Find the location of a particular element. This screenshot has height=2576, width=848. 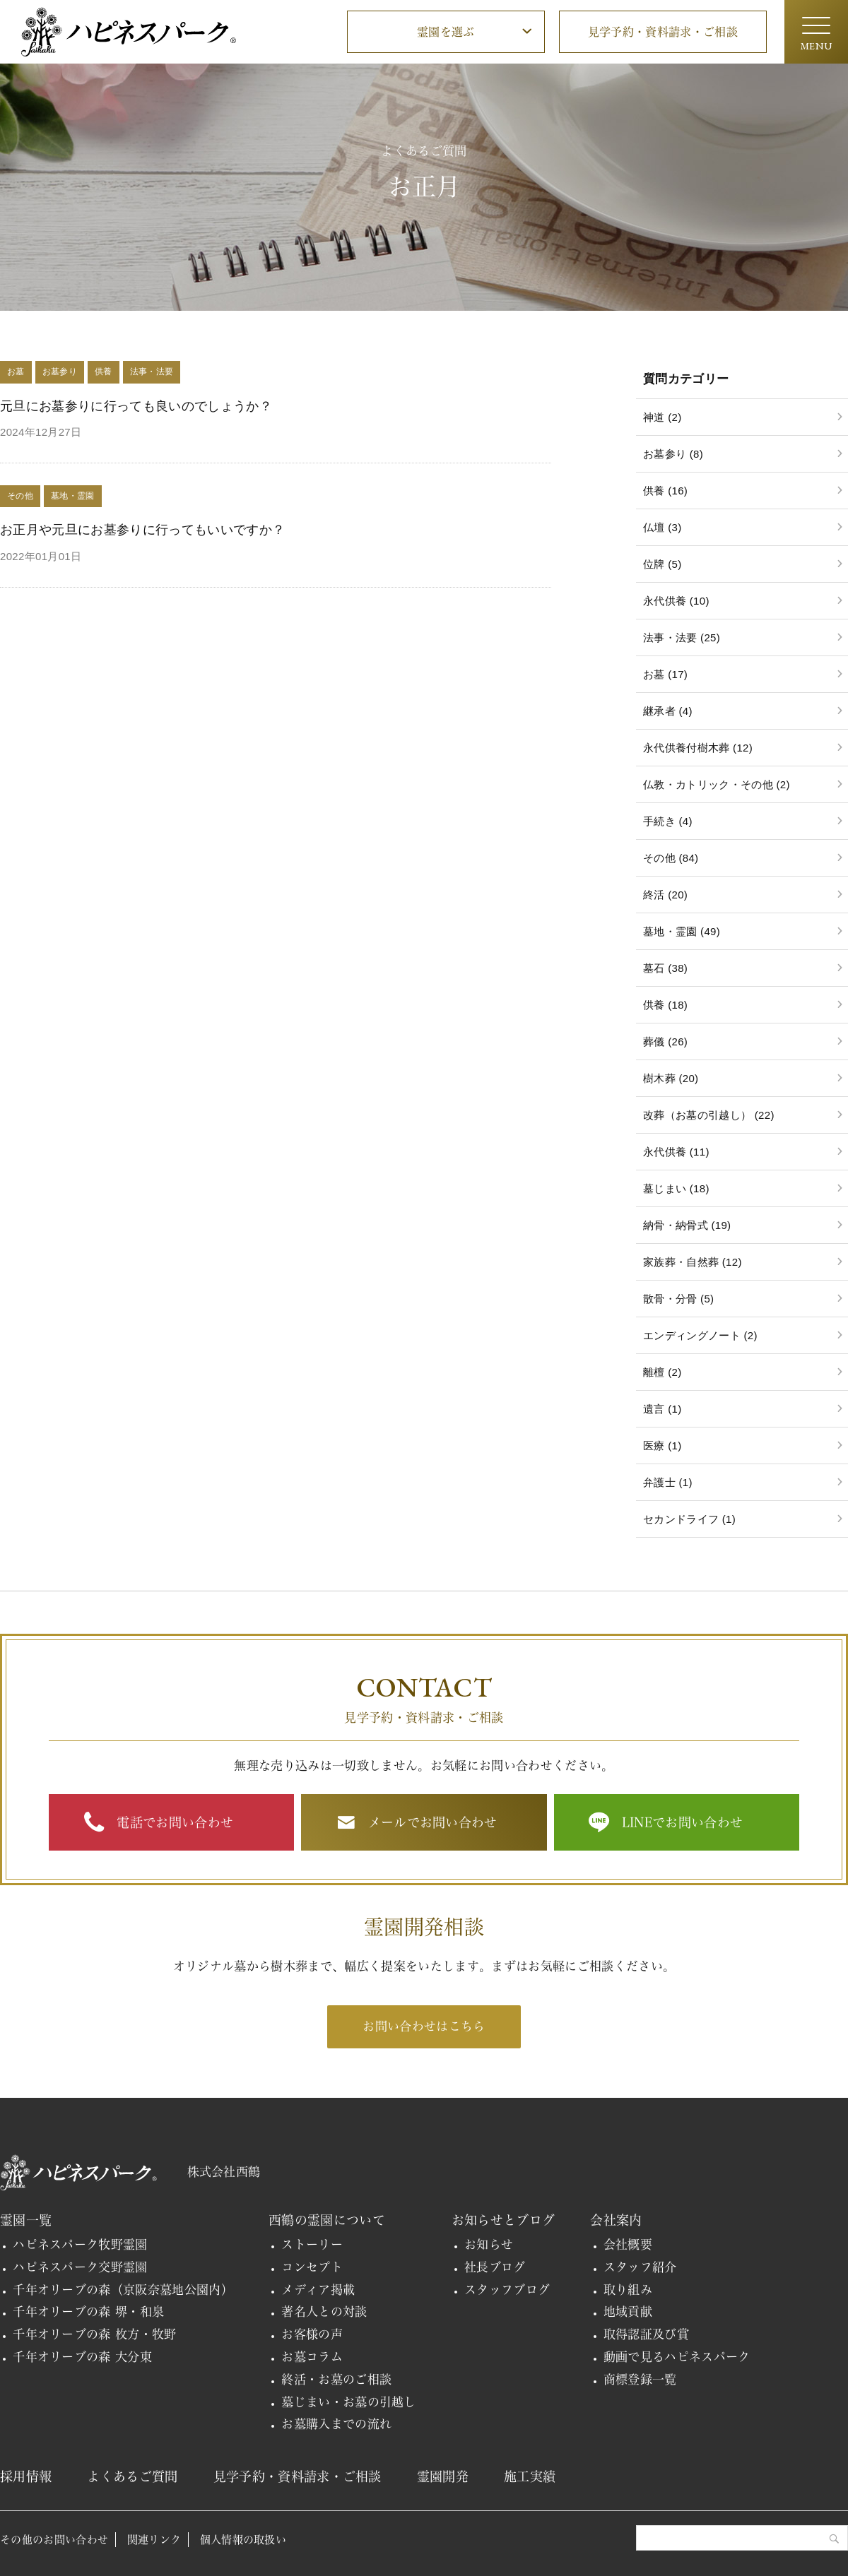

動画で見るハピネスパーク is located at coordinates (676, 2357).